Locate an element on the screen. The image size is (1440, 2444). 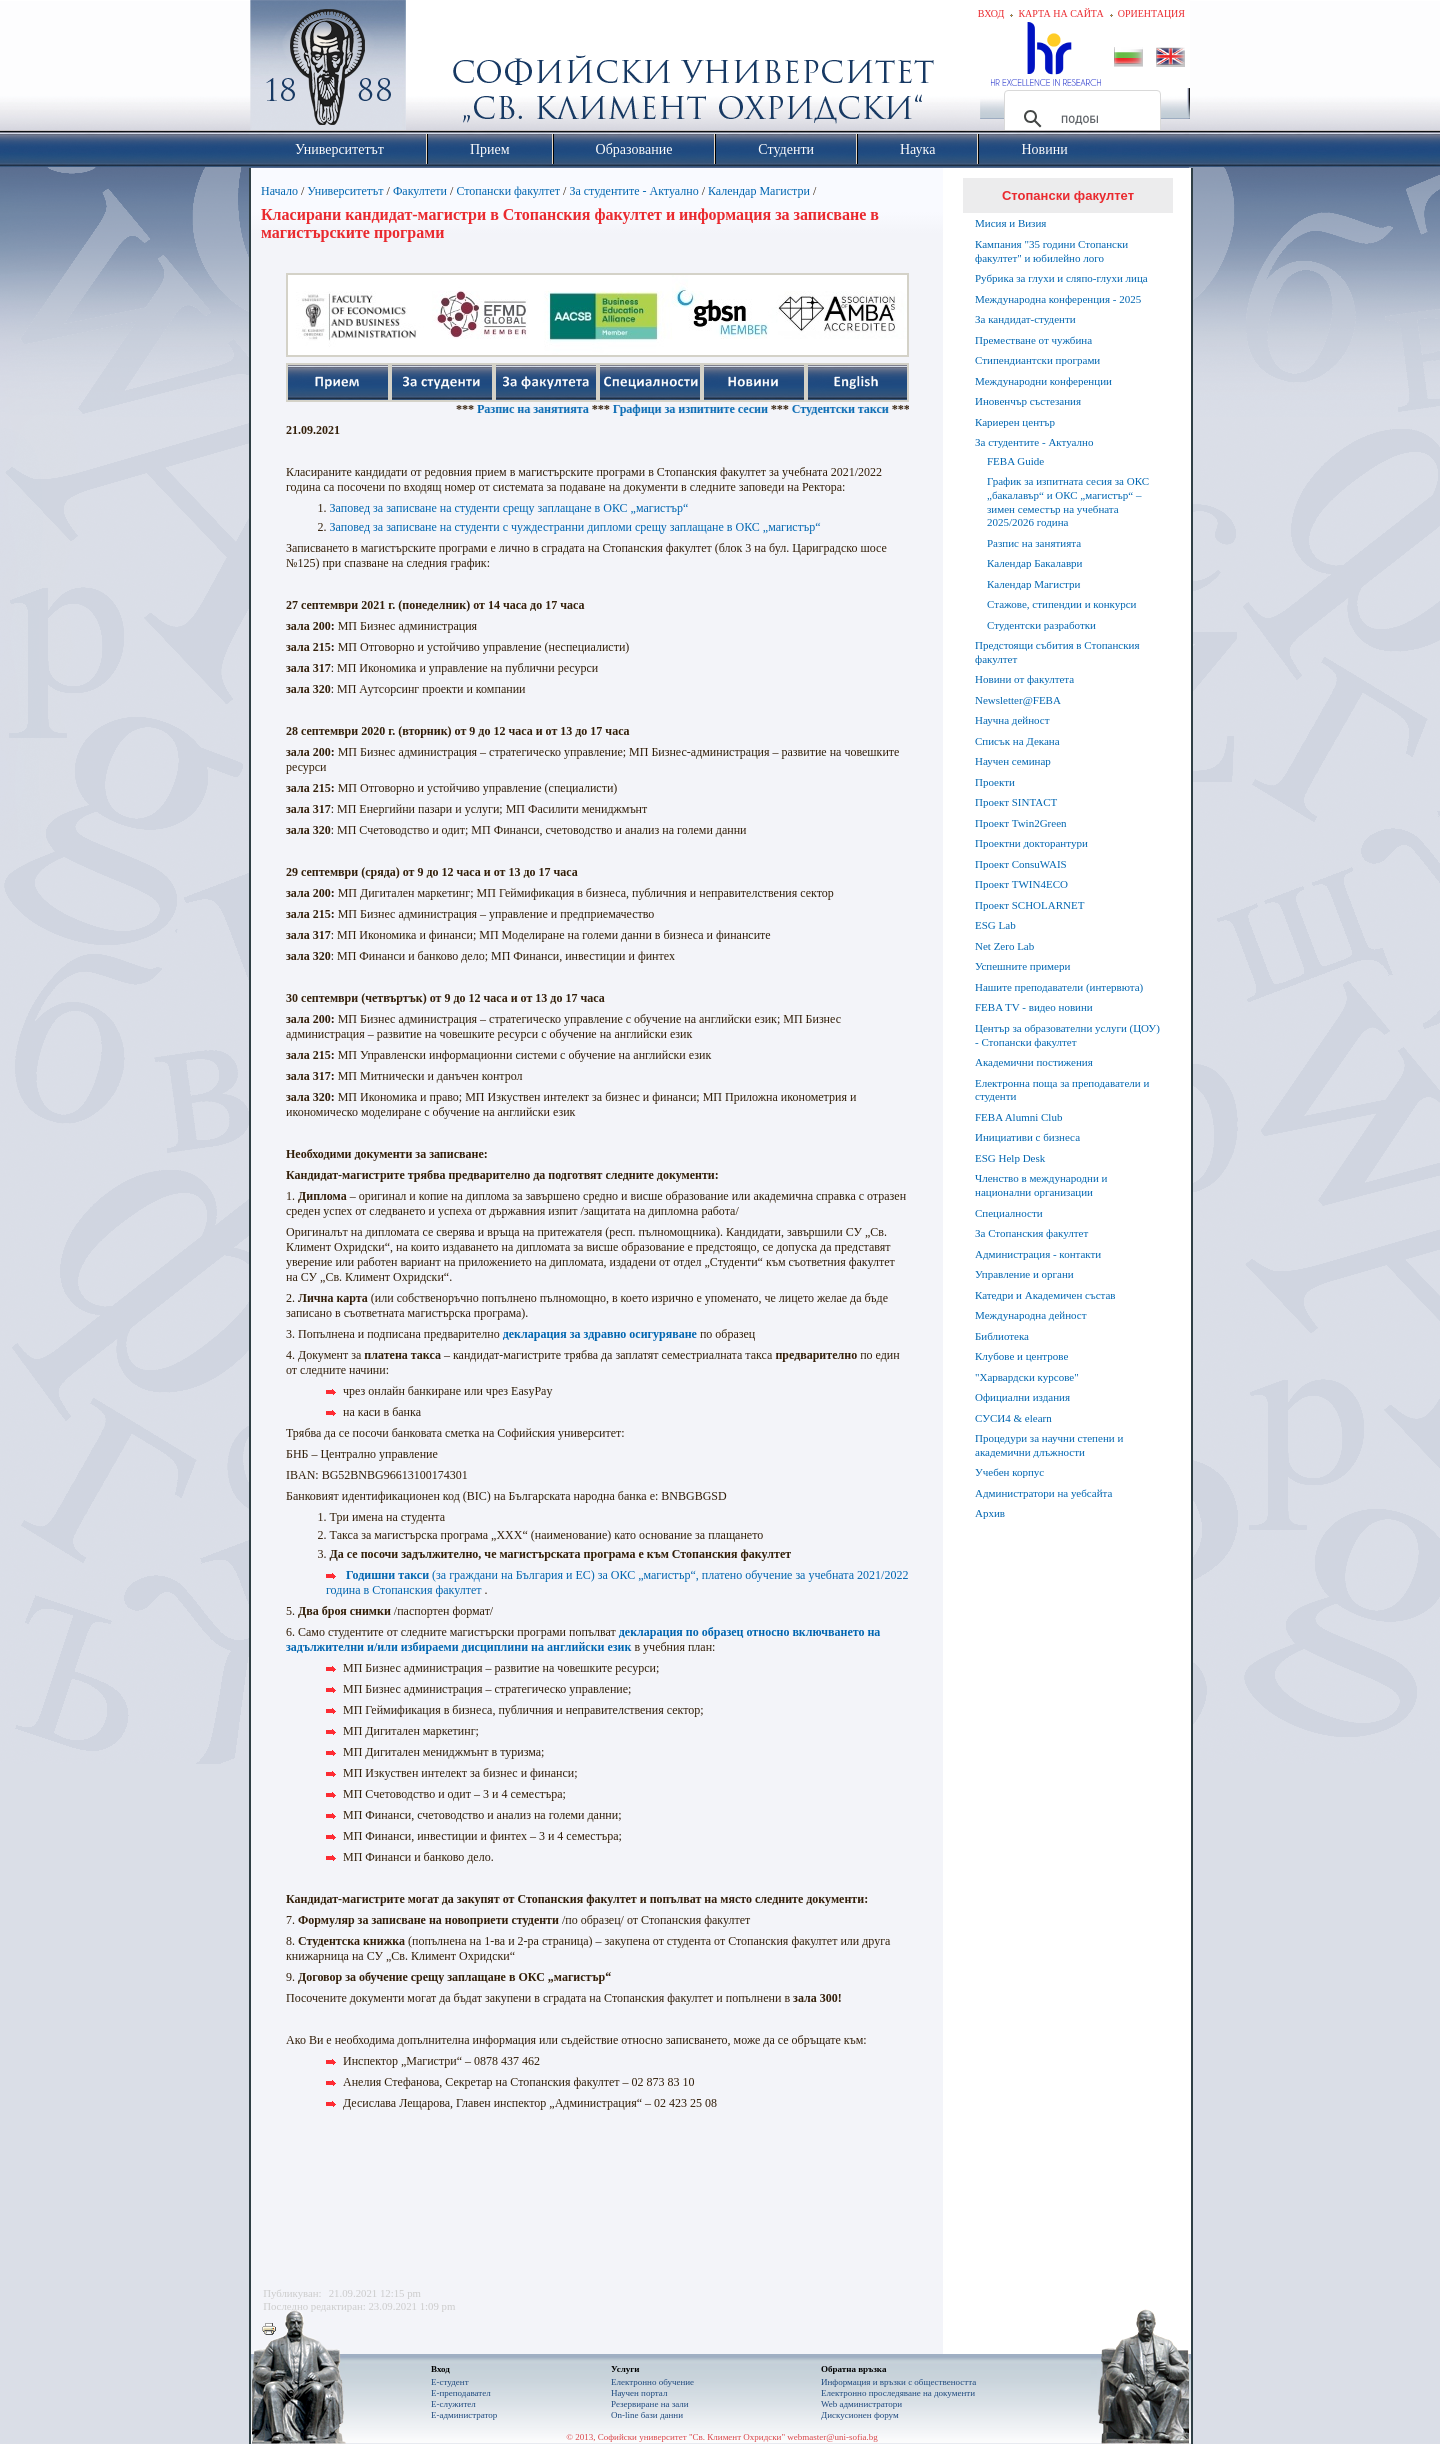
ESG Help Desk is located at coordinates (1010, 1158).